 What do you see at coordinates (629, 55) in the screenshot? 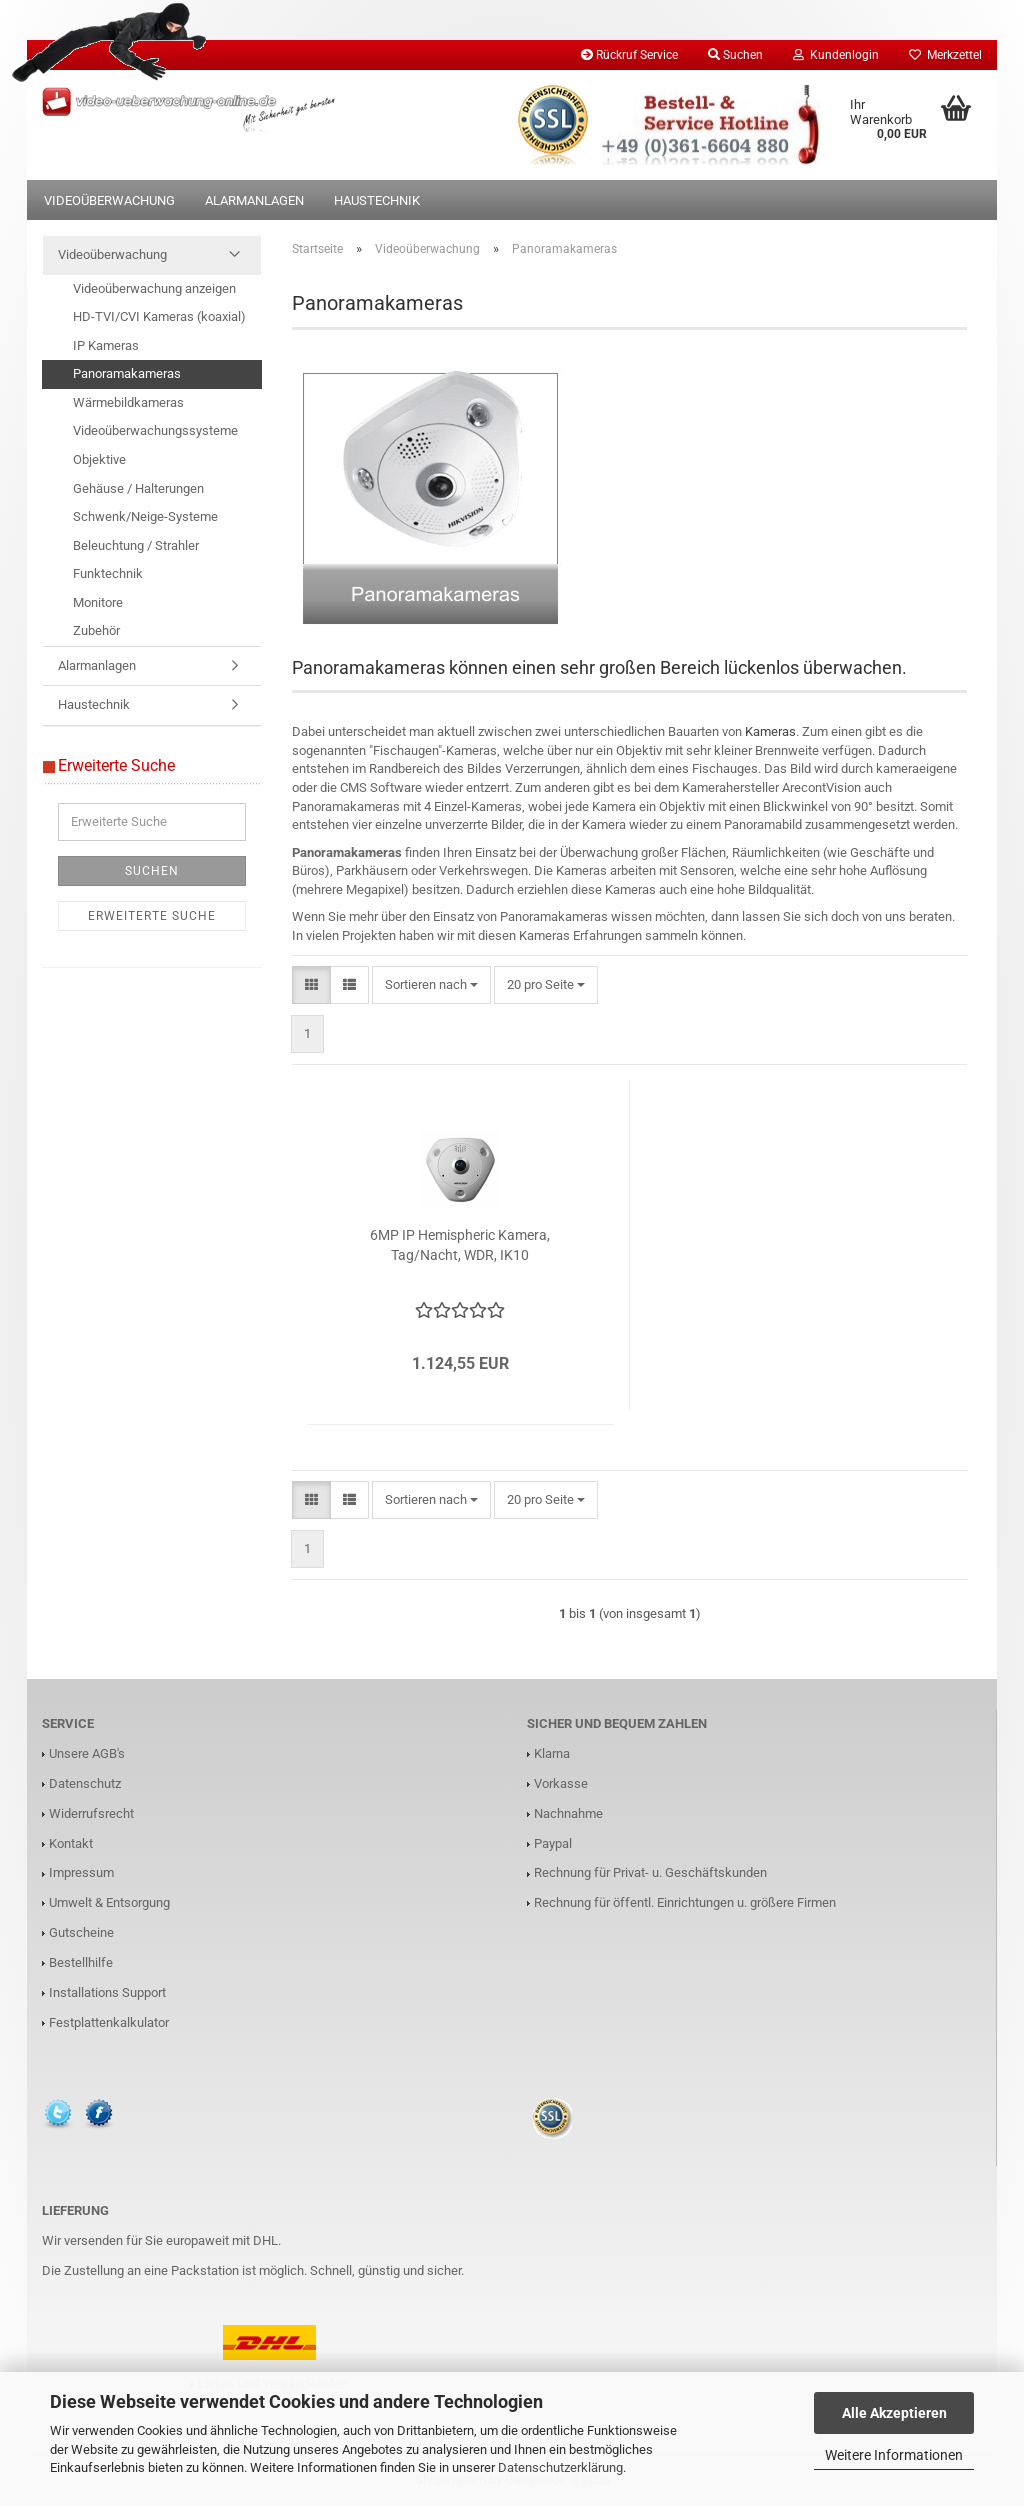
I see `Rückruf Service` at bounding box center [629, 55].